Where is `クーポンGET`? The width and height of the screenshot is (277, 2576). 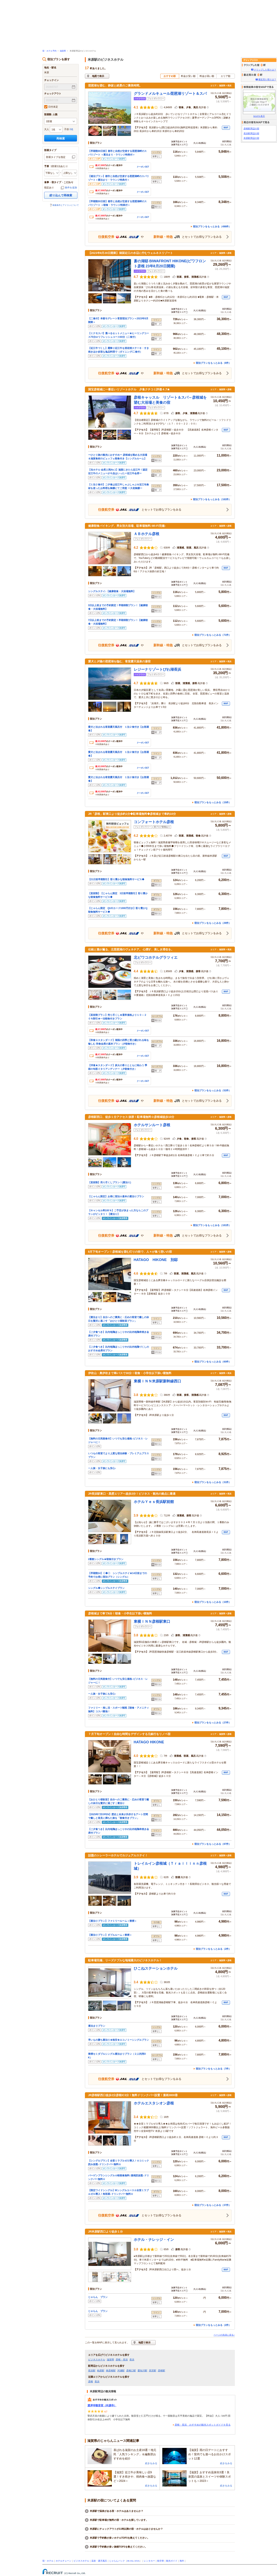
クーポンGET is located at coordinates (143, 167).